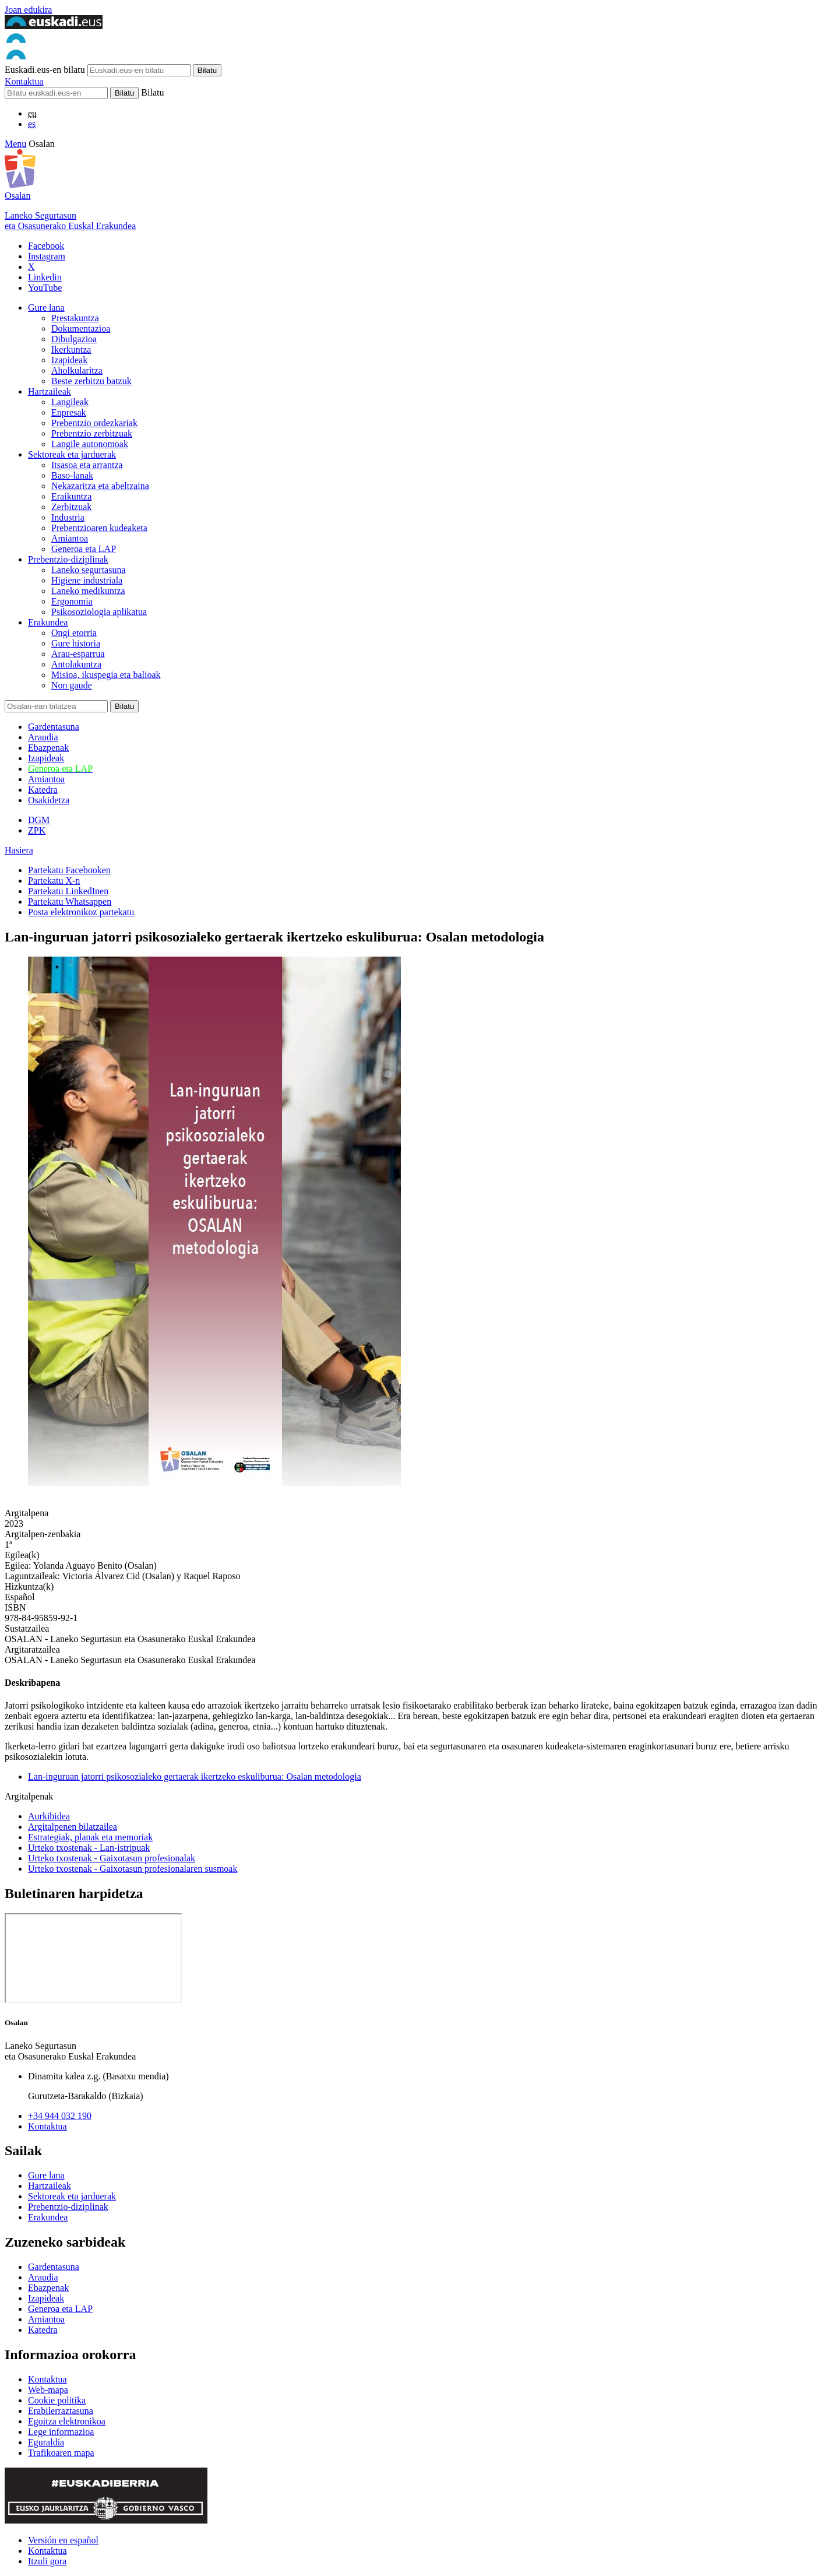  What do you see at coordinates (91, 433) in the screenshot?
I see `Prebentzio zerbitzuak` at bounding box center [91, 433].